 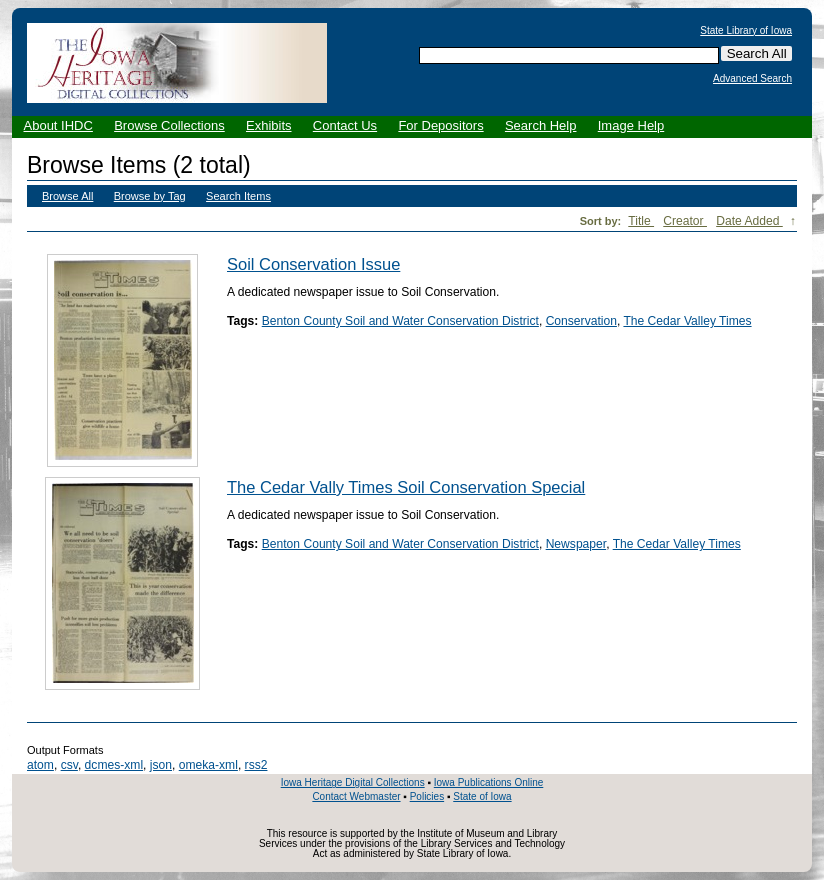 I want to click on Search Items, so click(x=238, y=196).